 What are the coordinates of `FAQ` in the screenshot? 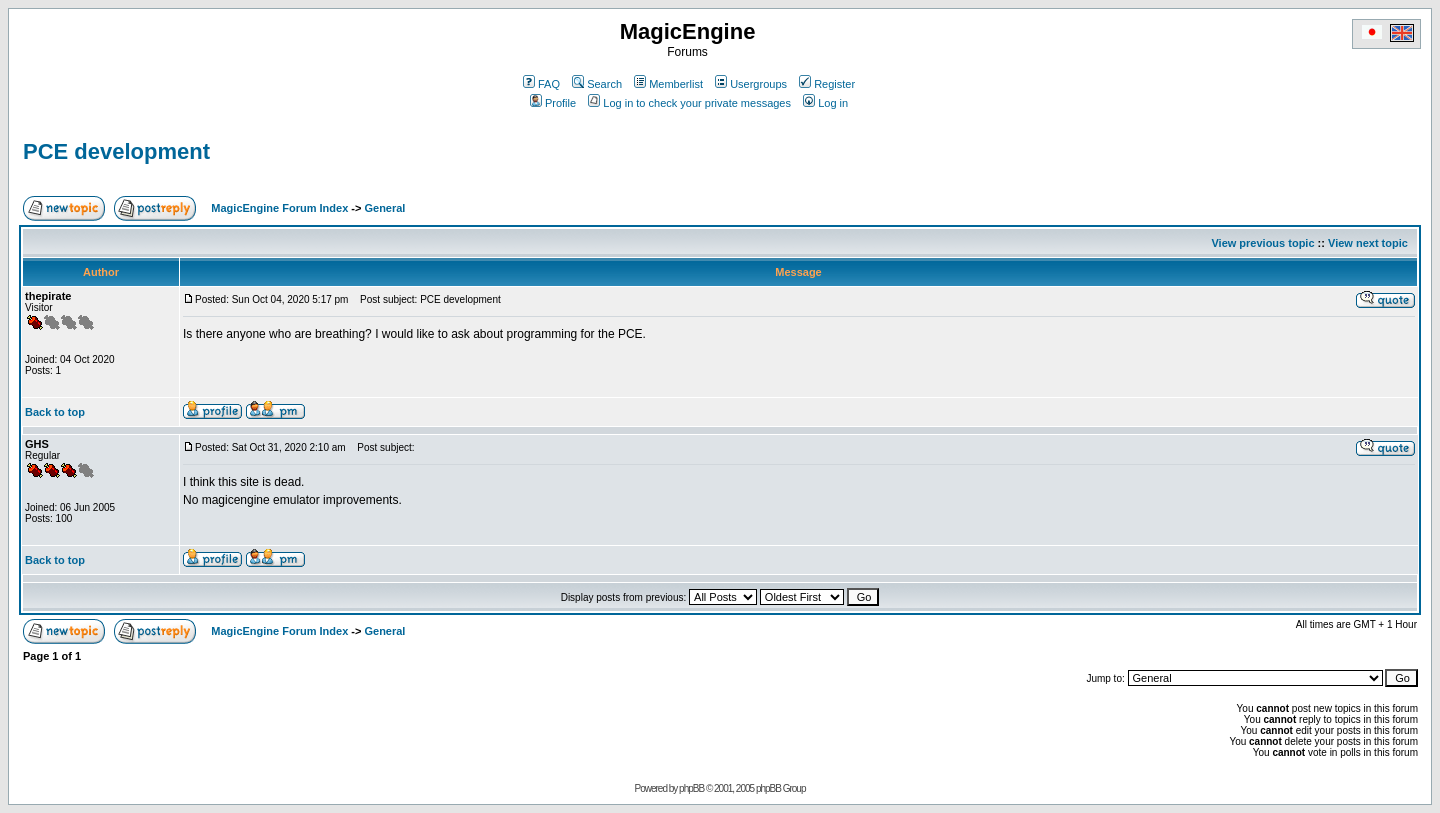 It's located at (541, 84).